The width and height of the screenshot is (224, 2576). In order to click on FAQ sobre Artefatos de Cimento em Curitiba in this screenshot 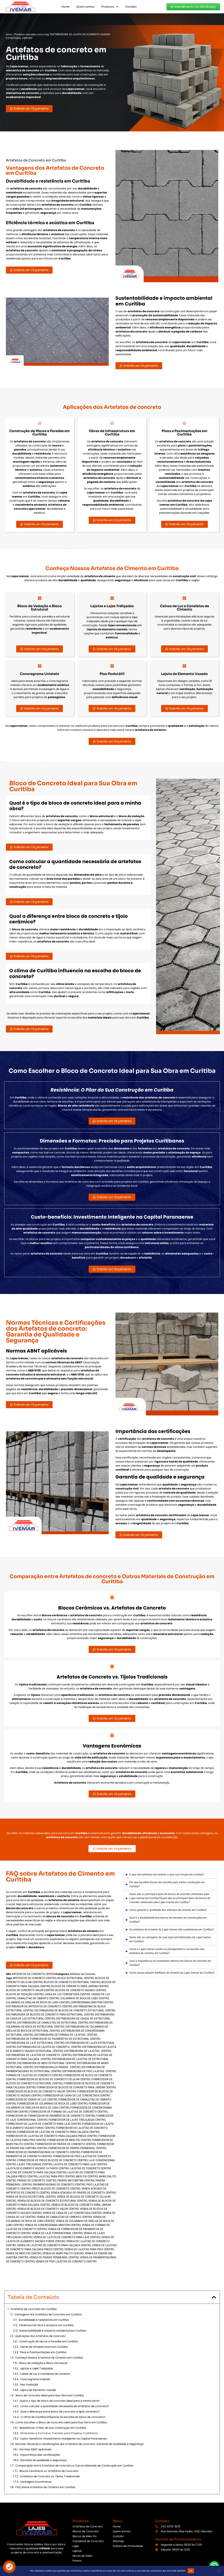, I will do `click(45, 2487)`.